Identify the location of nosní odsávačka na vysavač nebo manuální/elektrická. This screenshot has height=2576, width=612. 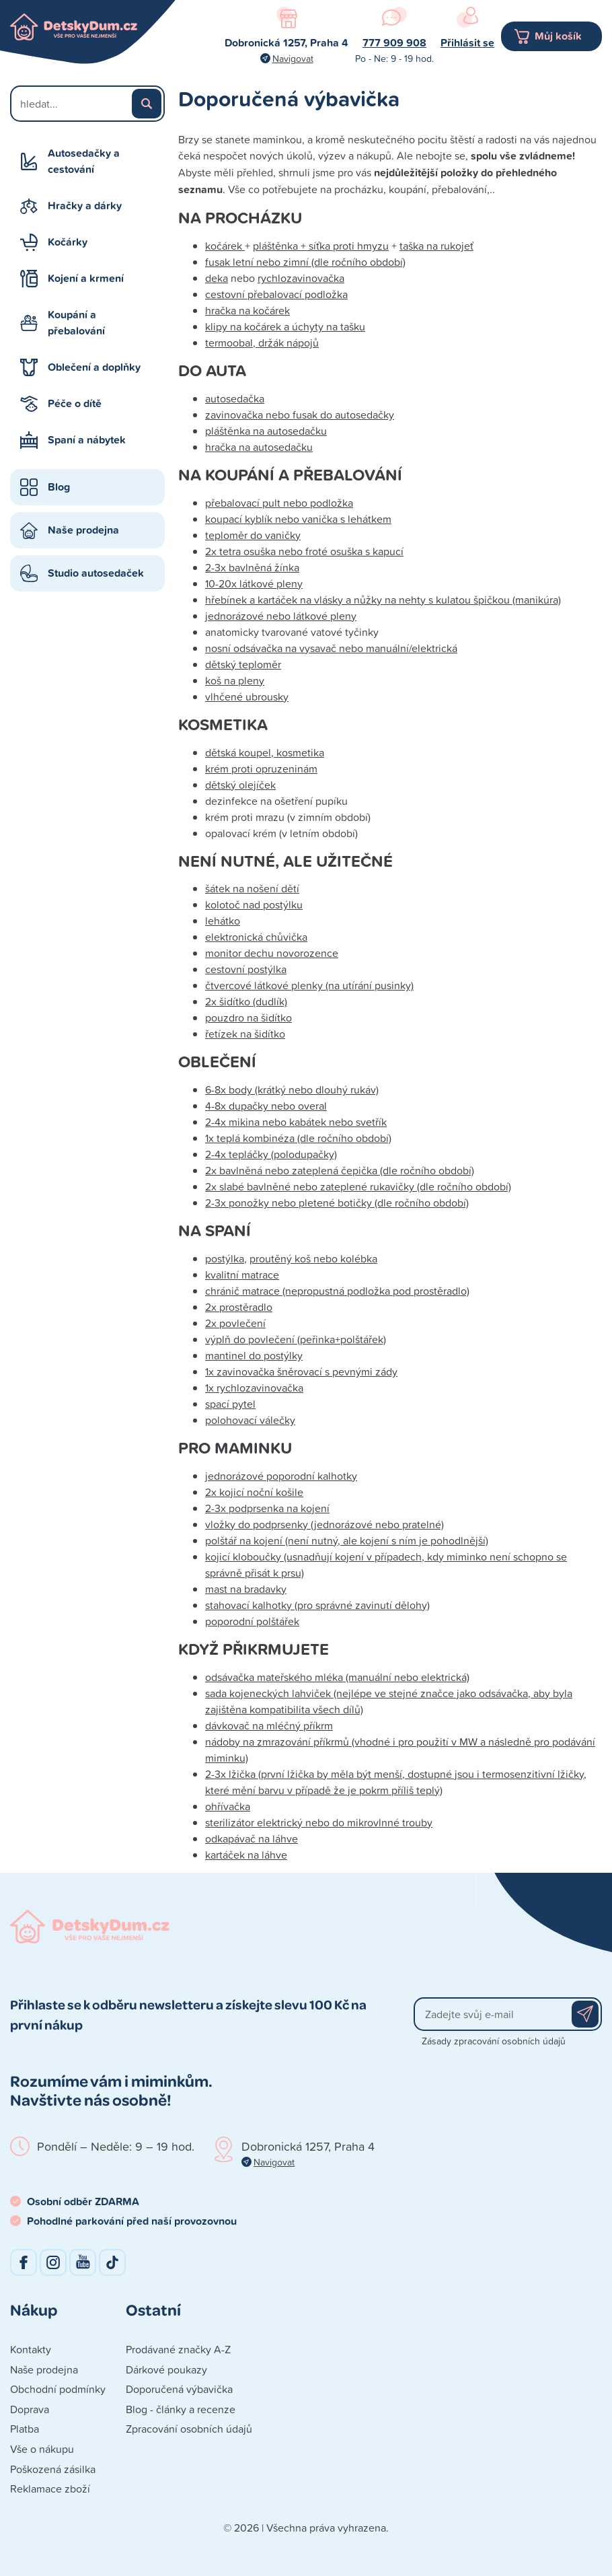
(331, 648).